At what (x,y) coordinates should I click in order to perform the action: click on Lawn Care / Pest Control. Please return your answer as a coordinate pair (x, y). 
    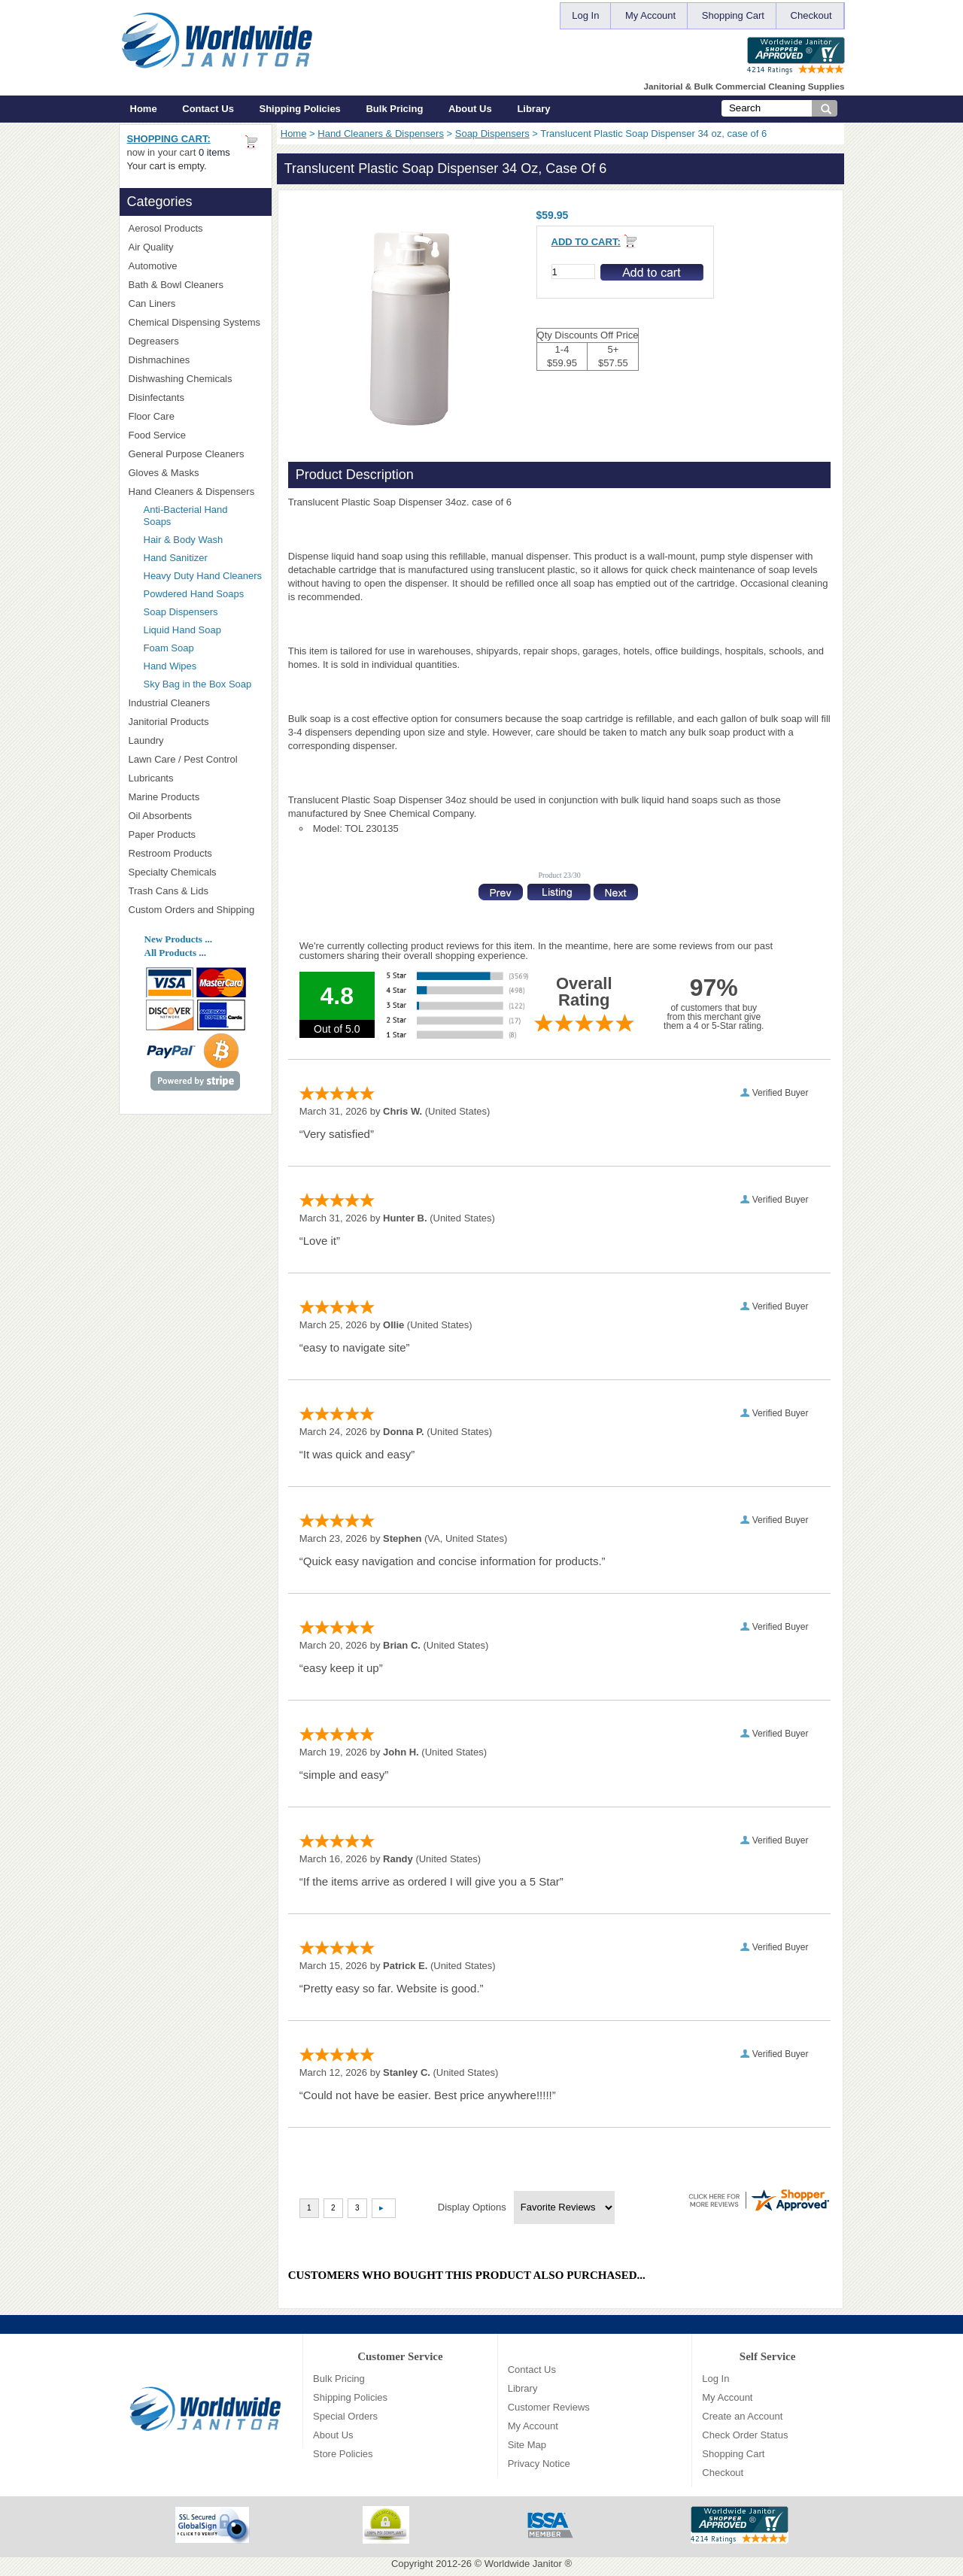
    Looking at the image, I should click on (196, 759).